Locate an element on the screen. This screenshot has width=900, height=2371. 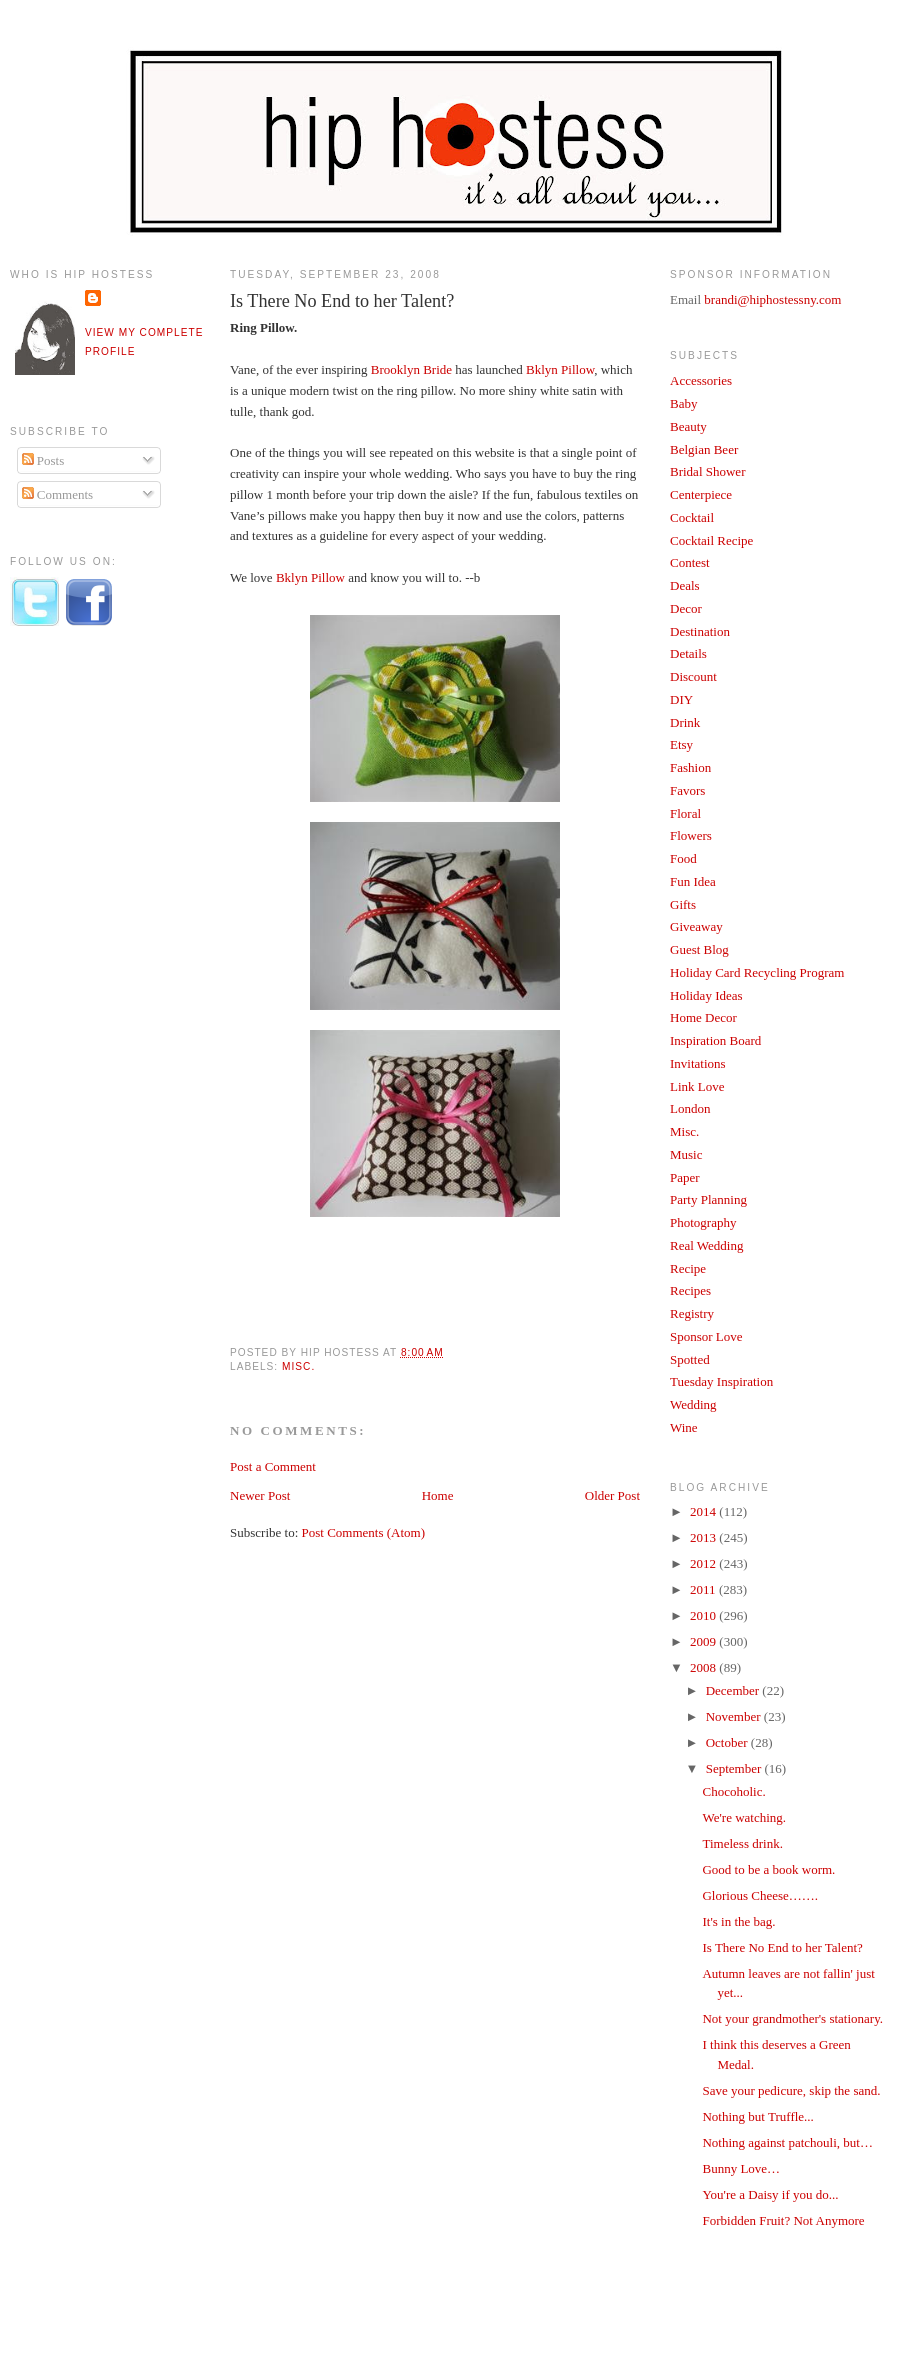
Tuesday Inspiration is located at coordinates (721, 1381).